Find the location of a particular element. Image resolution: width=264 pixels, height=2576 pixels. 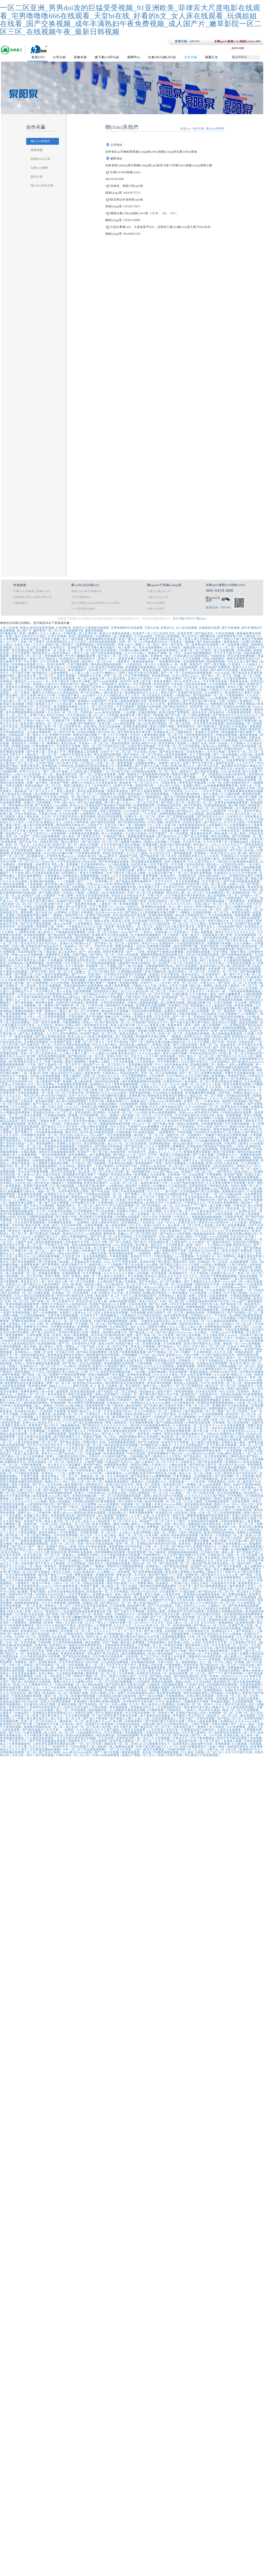

性欧美精品动漫 is located at coordinates (245, 1400).